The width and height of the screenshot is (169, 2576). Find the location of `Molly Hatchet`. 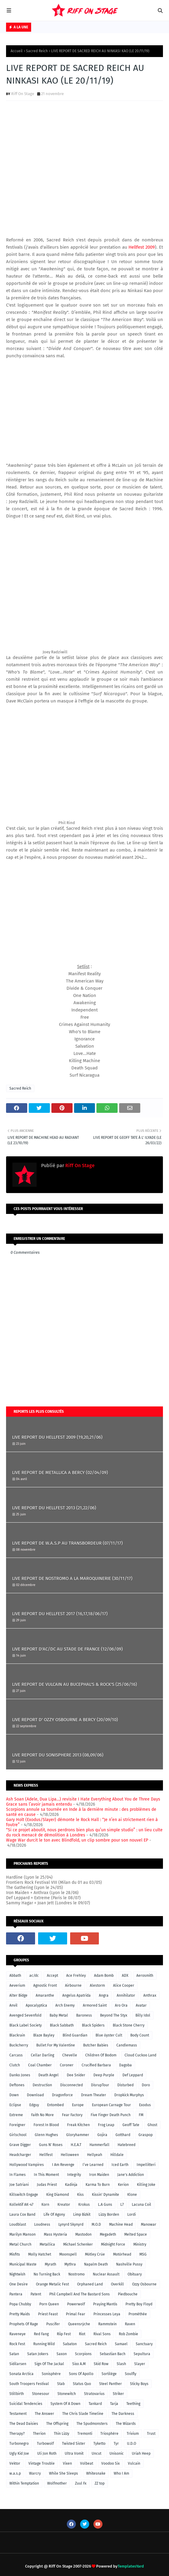

Molly Hatchet is located at coordinates (39, 2254).